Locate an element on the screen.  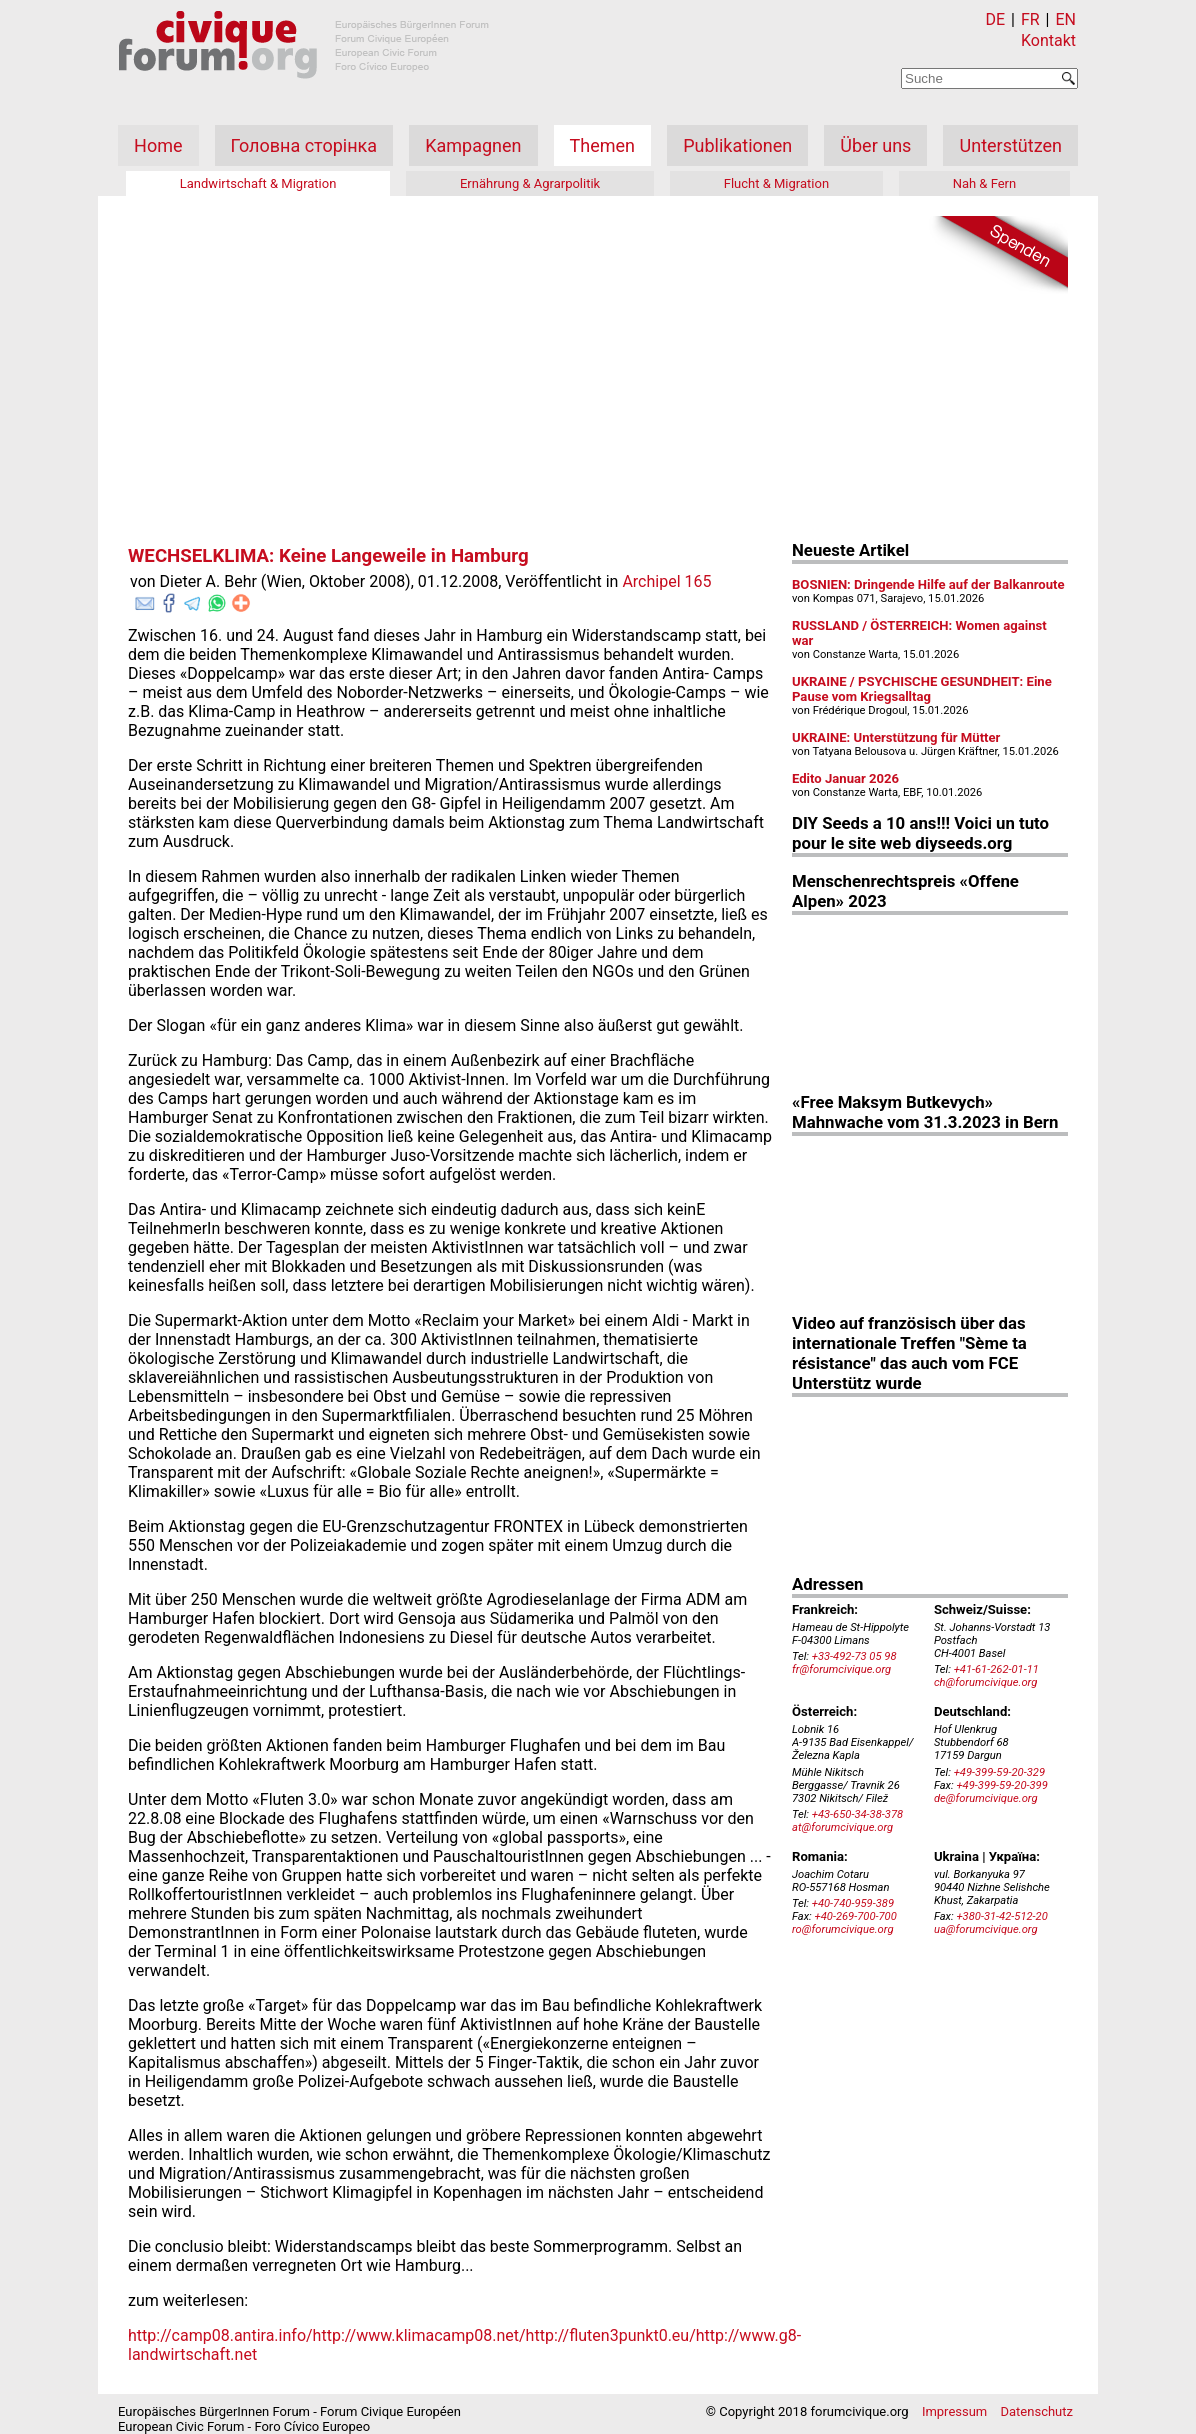
FR is located at coordinates (1030, 19).